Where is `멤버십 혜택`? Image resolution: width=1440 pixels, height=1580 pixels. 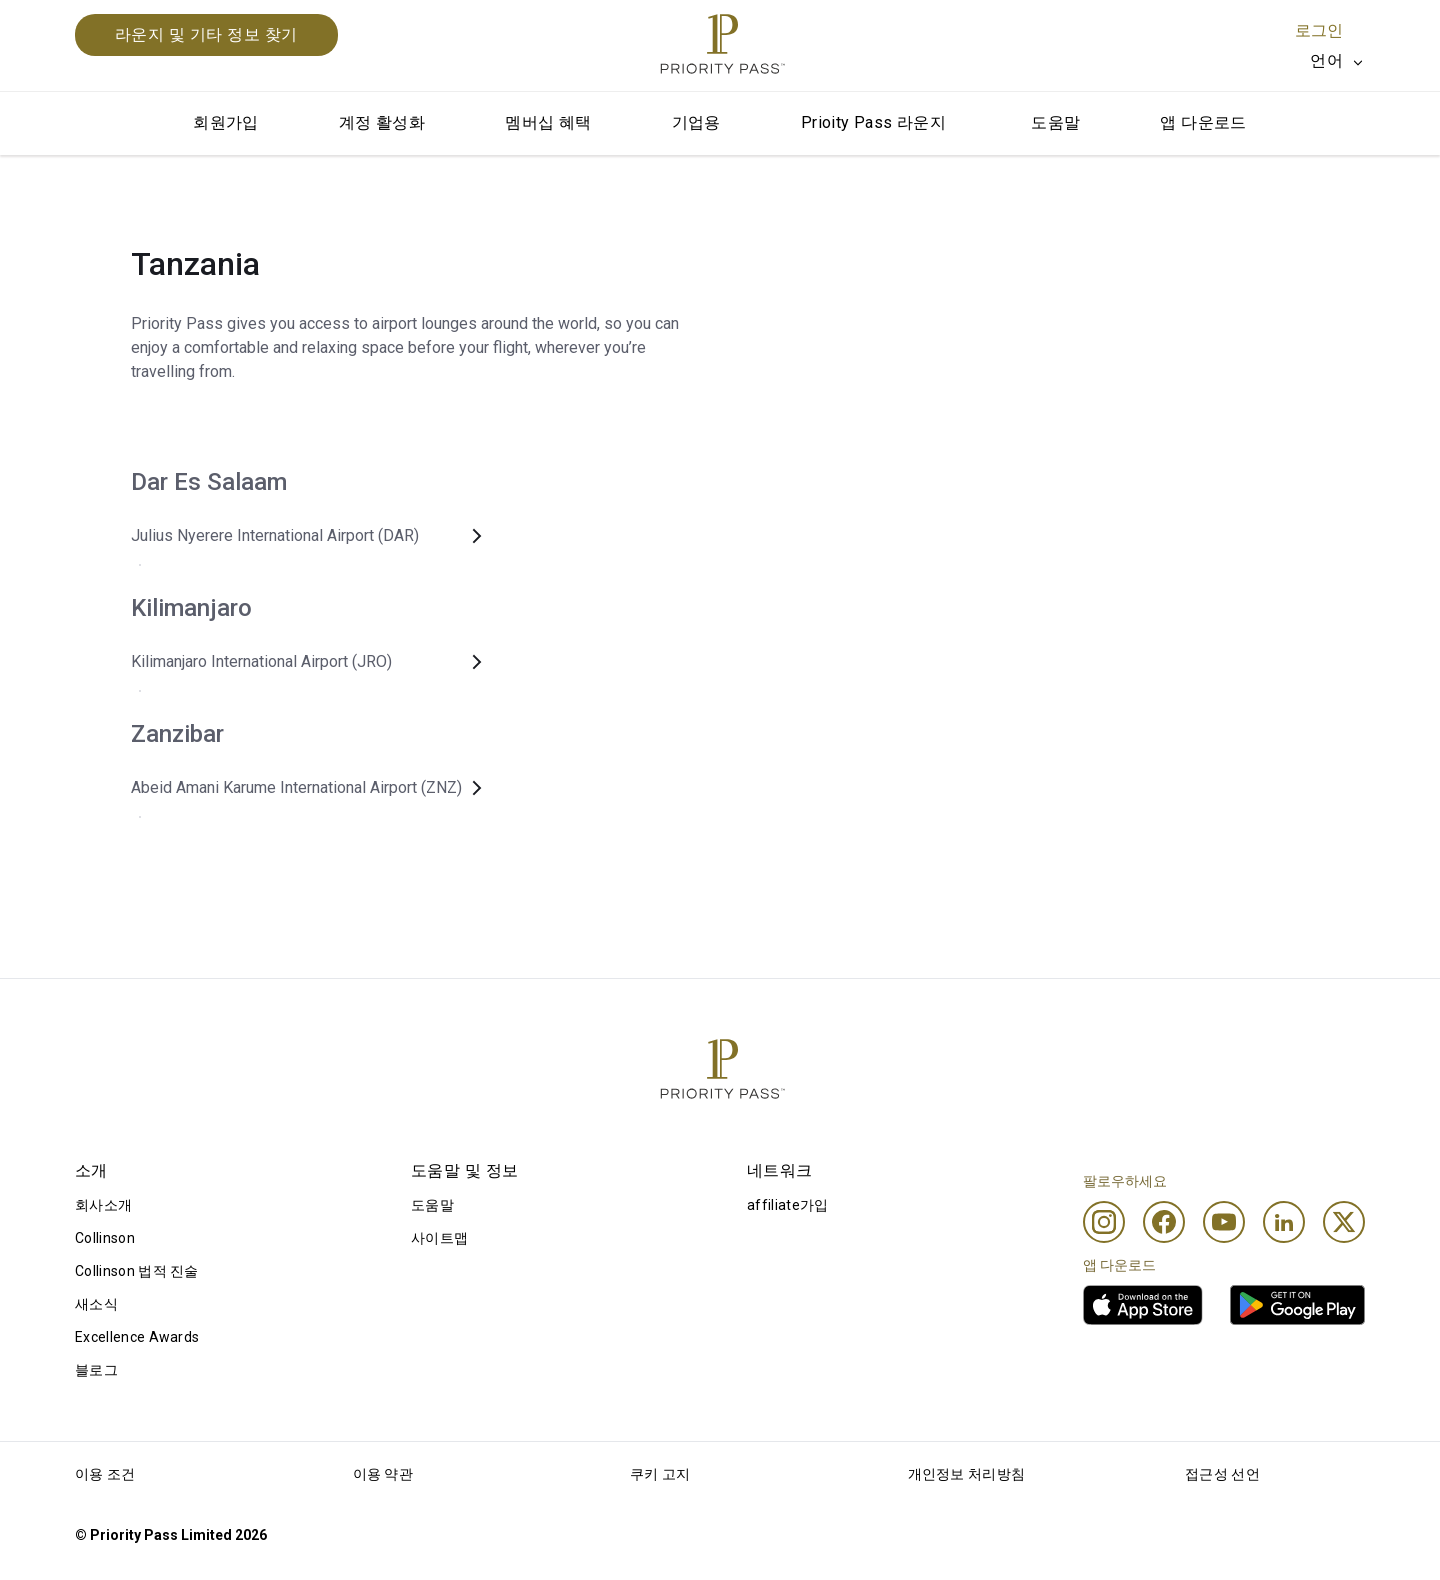 멤버십 혜택 is located at coordinates (548, 122).